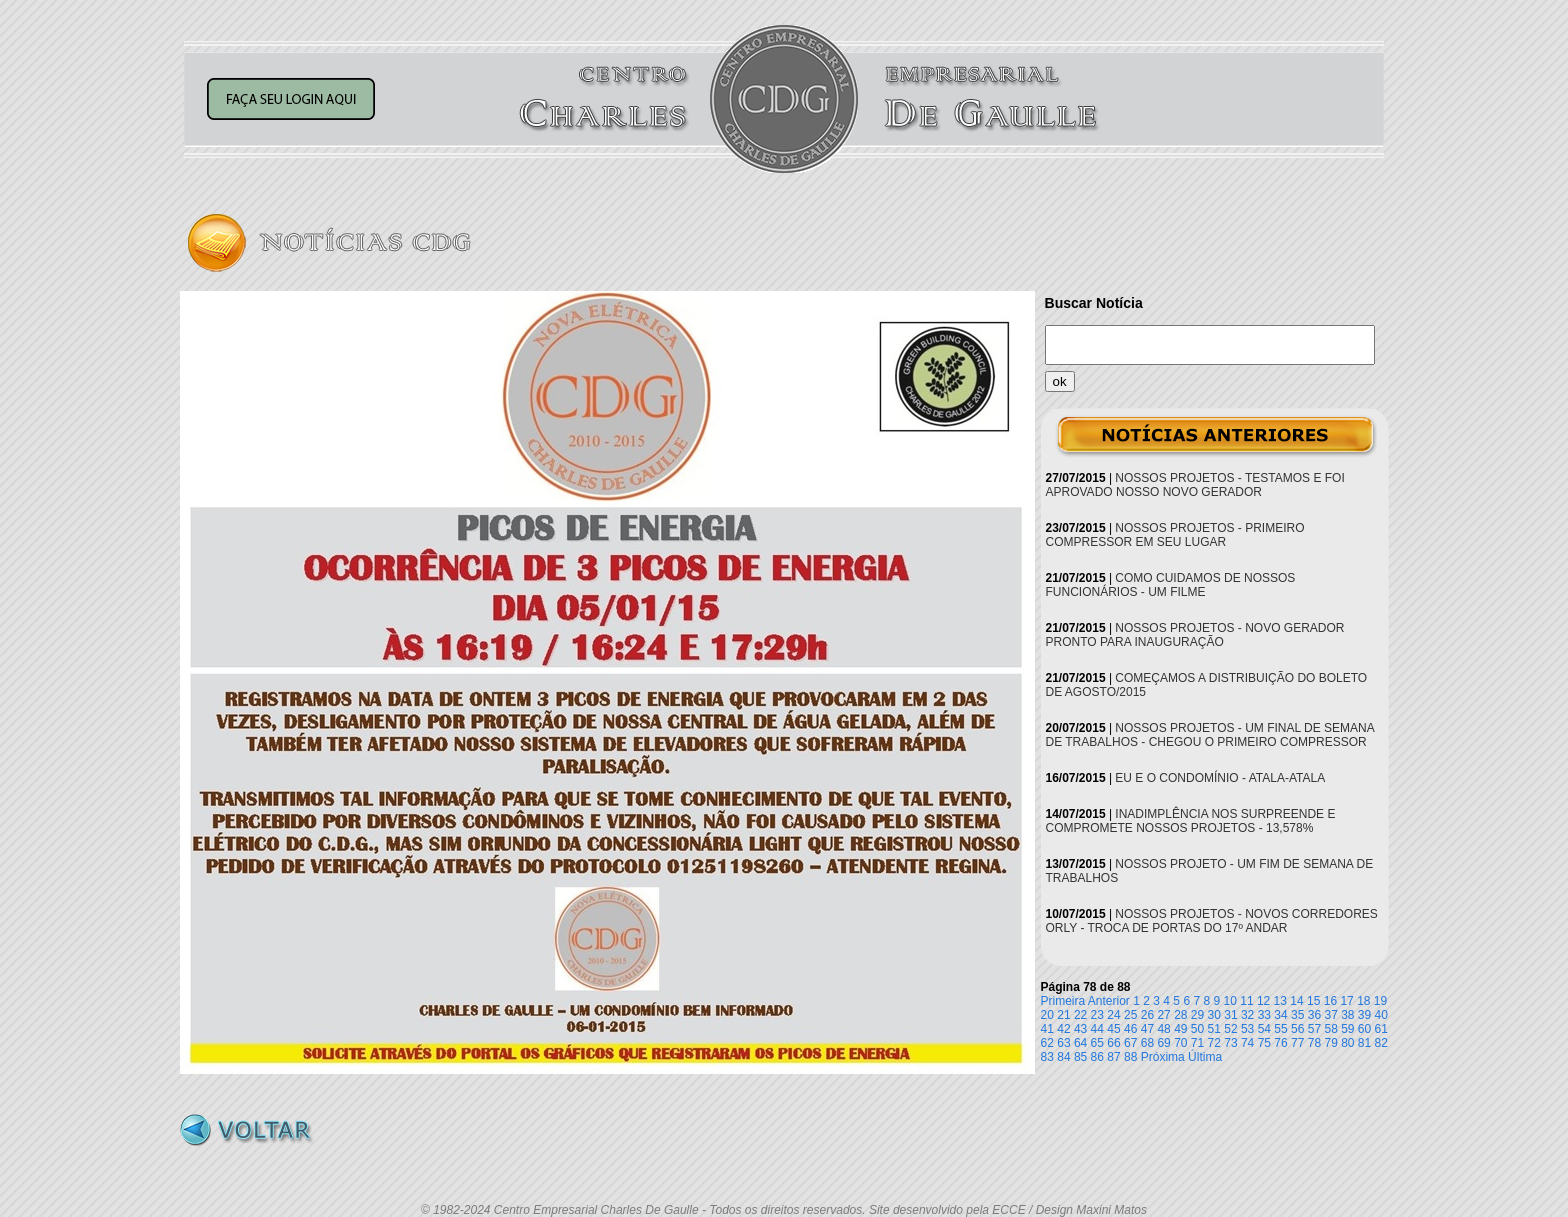  I want to click on 76, so click(1280, 1043).